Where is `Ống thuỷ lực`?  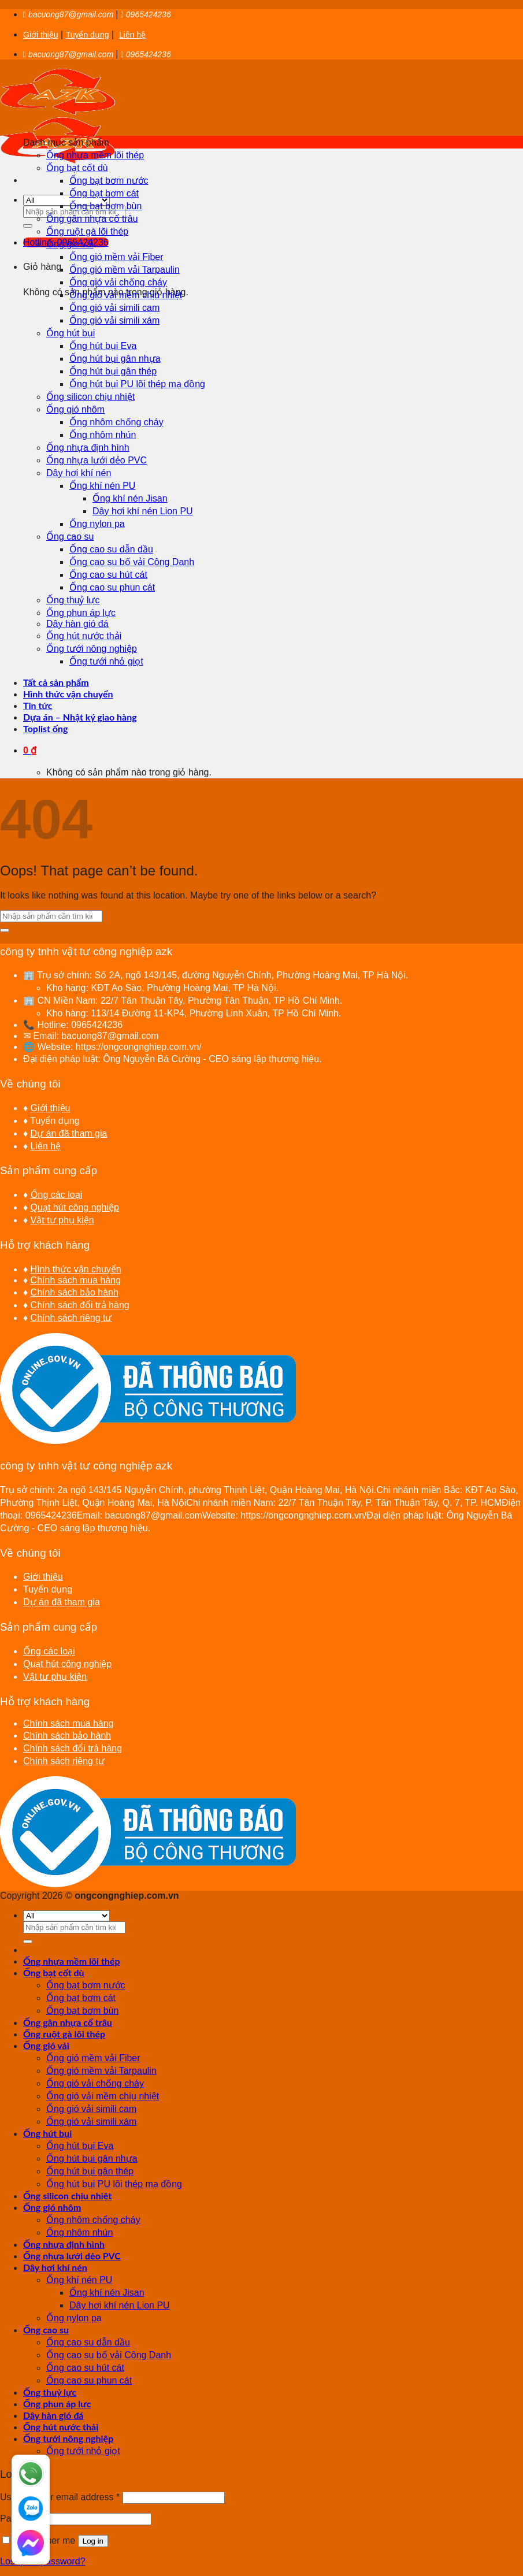
Ống thuỷ lực is located at coordinates (72, 600).